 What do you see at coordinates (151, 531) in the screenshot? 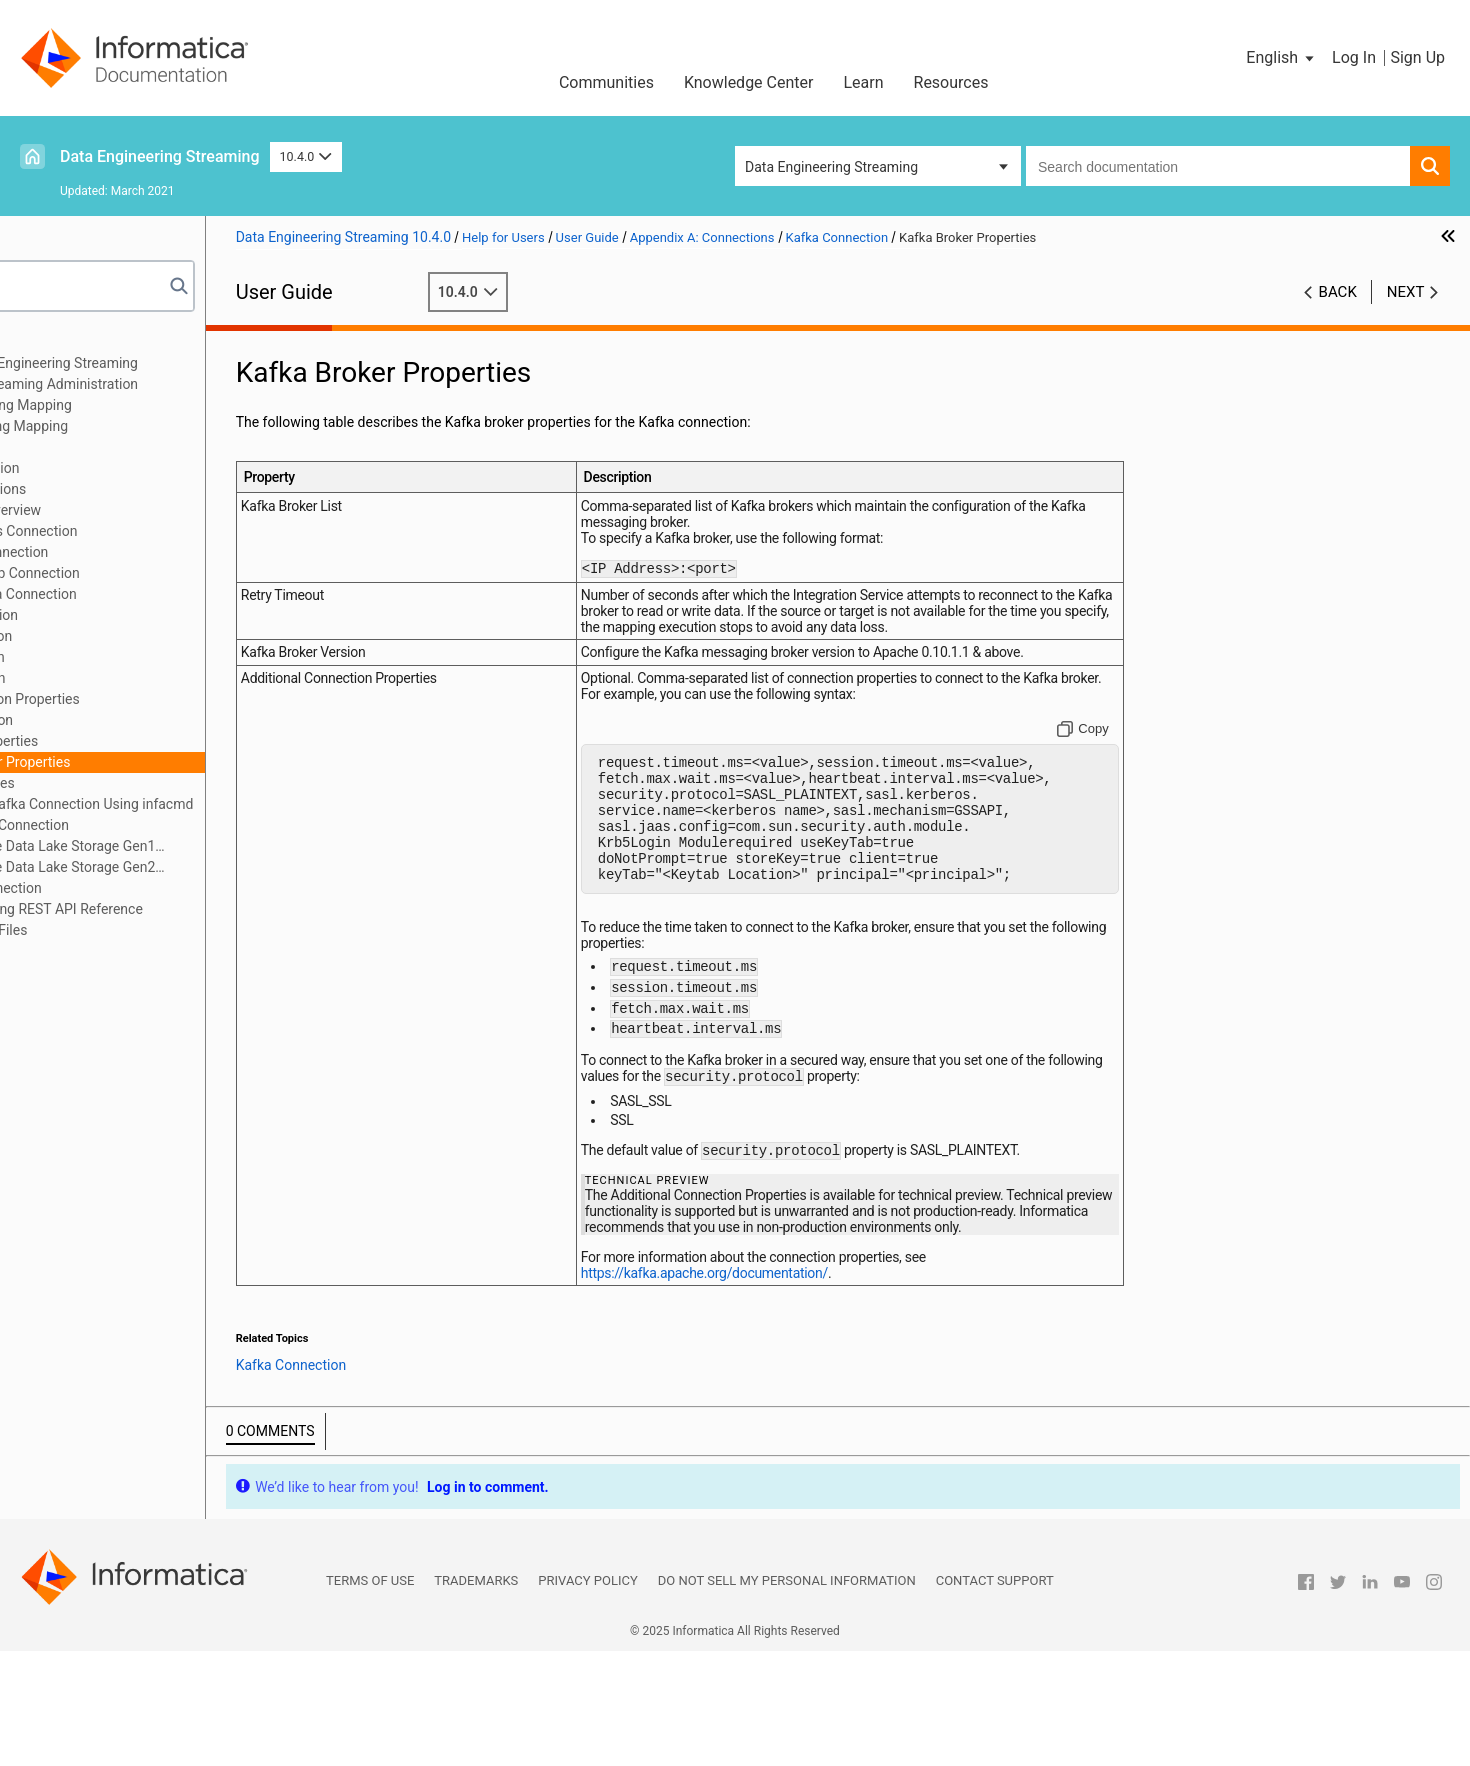
I see `Amazon Kinesis Connection` at bounding box center [151, 531].